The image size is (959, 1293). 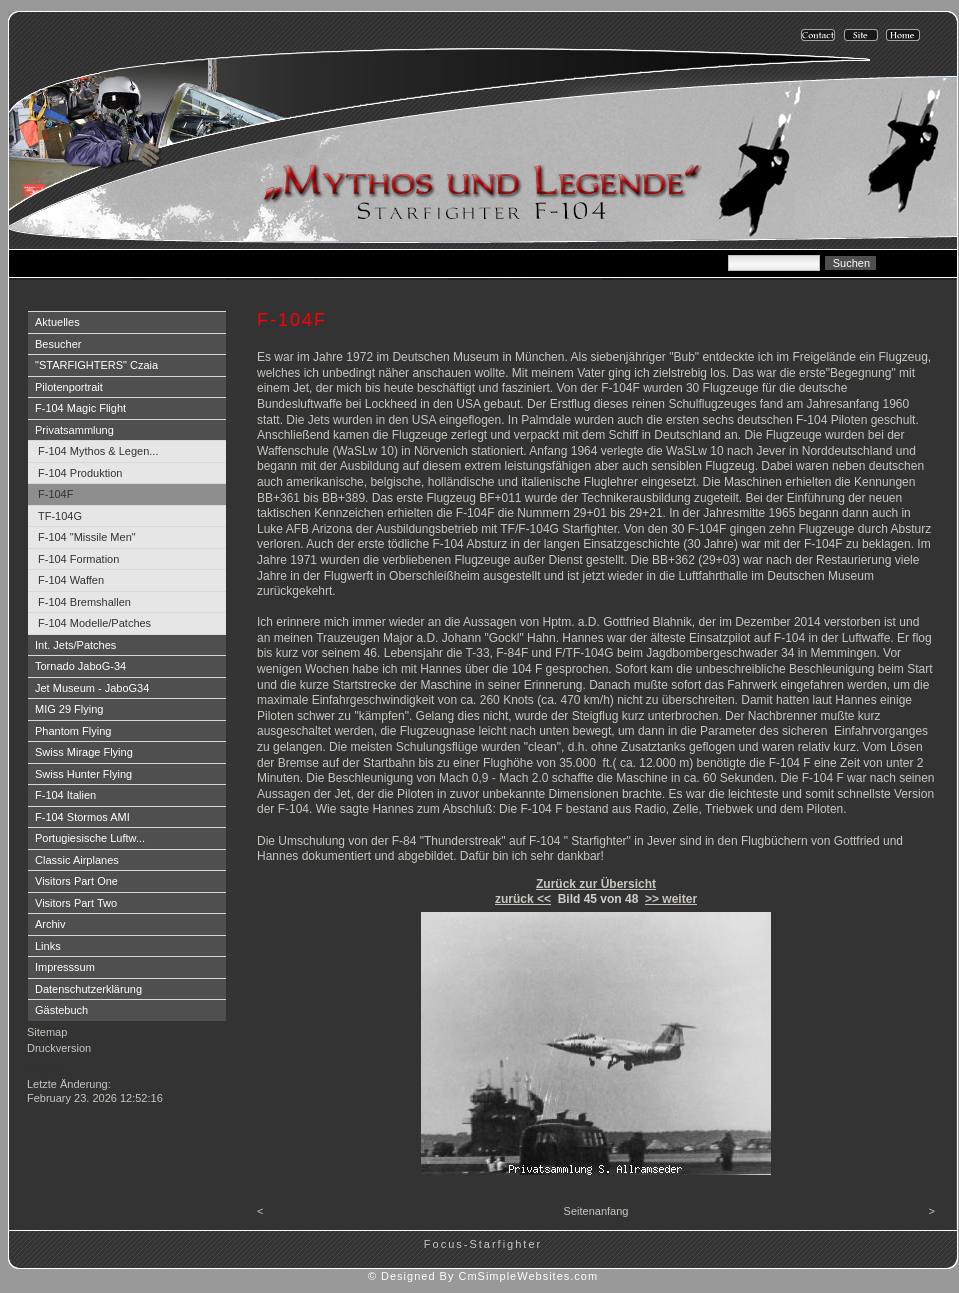 I want to click on Swiss Hunter Flying, so click(x=83, y=774).